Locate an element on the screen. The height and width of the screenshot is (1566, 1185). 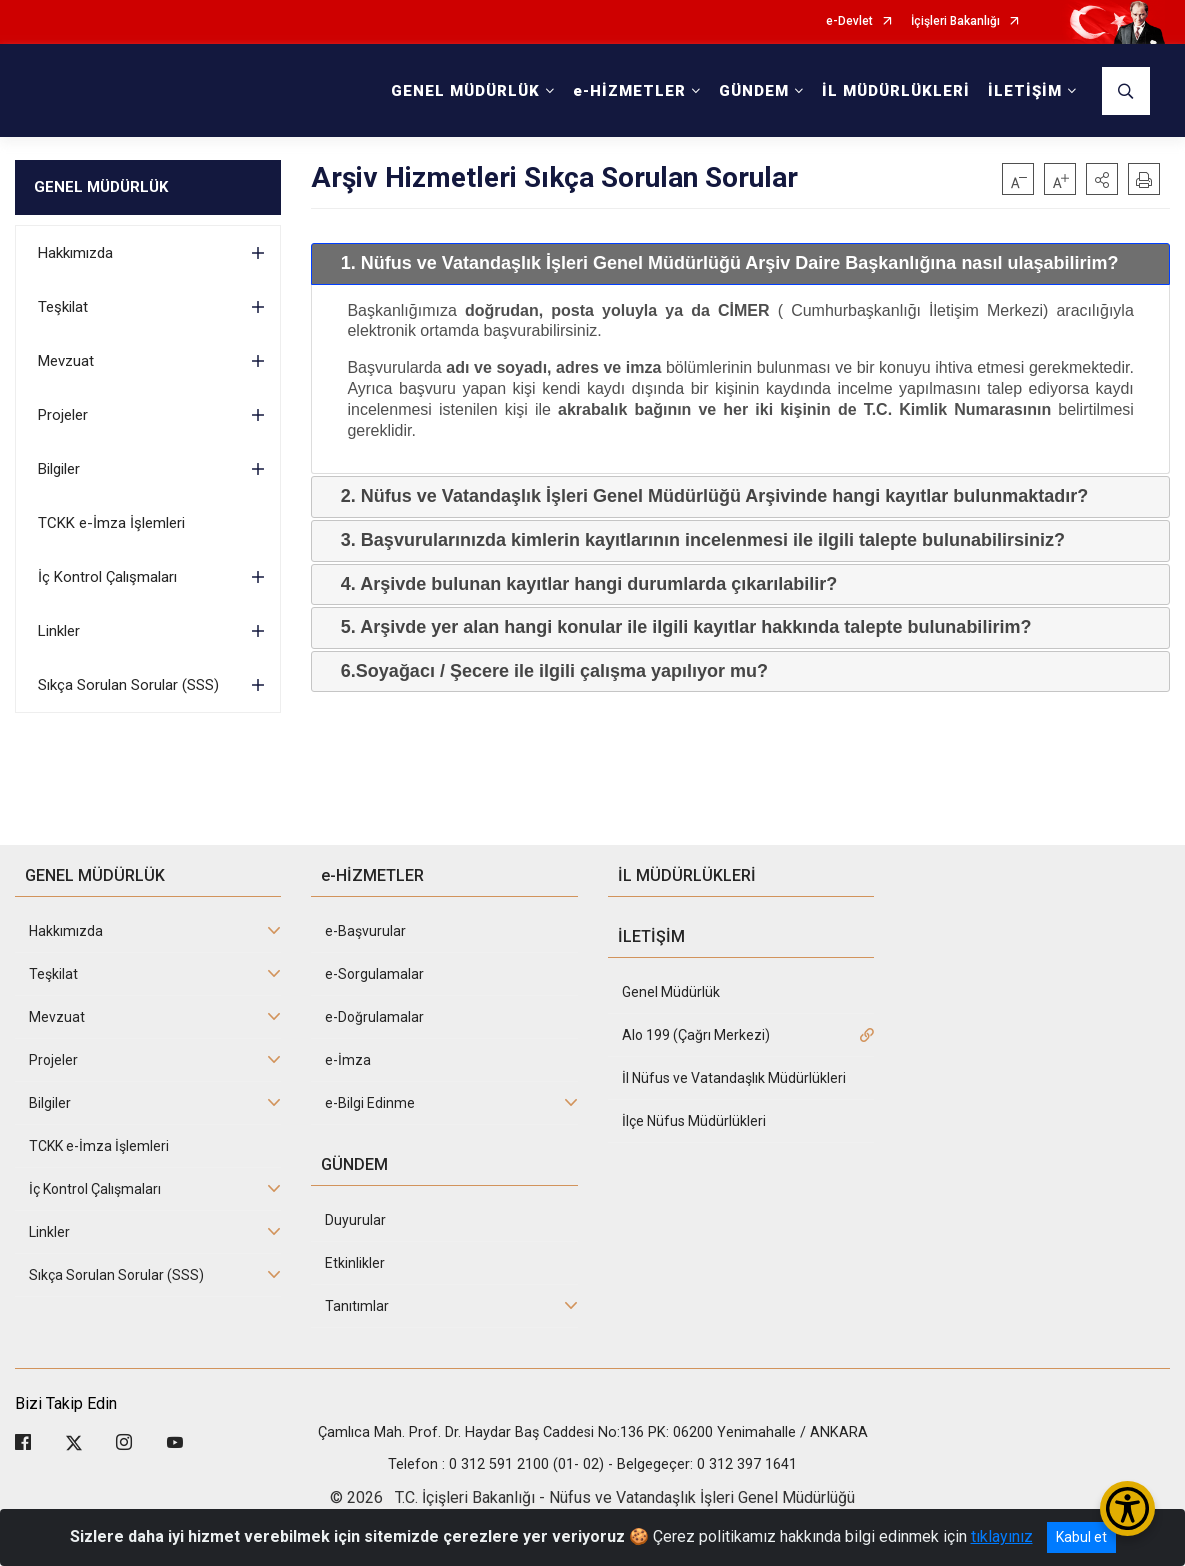
Teşkilat is located at coordinates (63, 307).